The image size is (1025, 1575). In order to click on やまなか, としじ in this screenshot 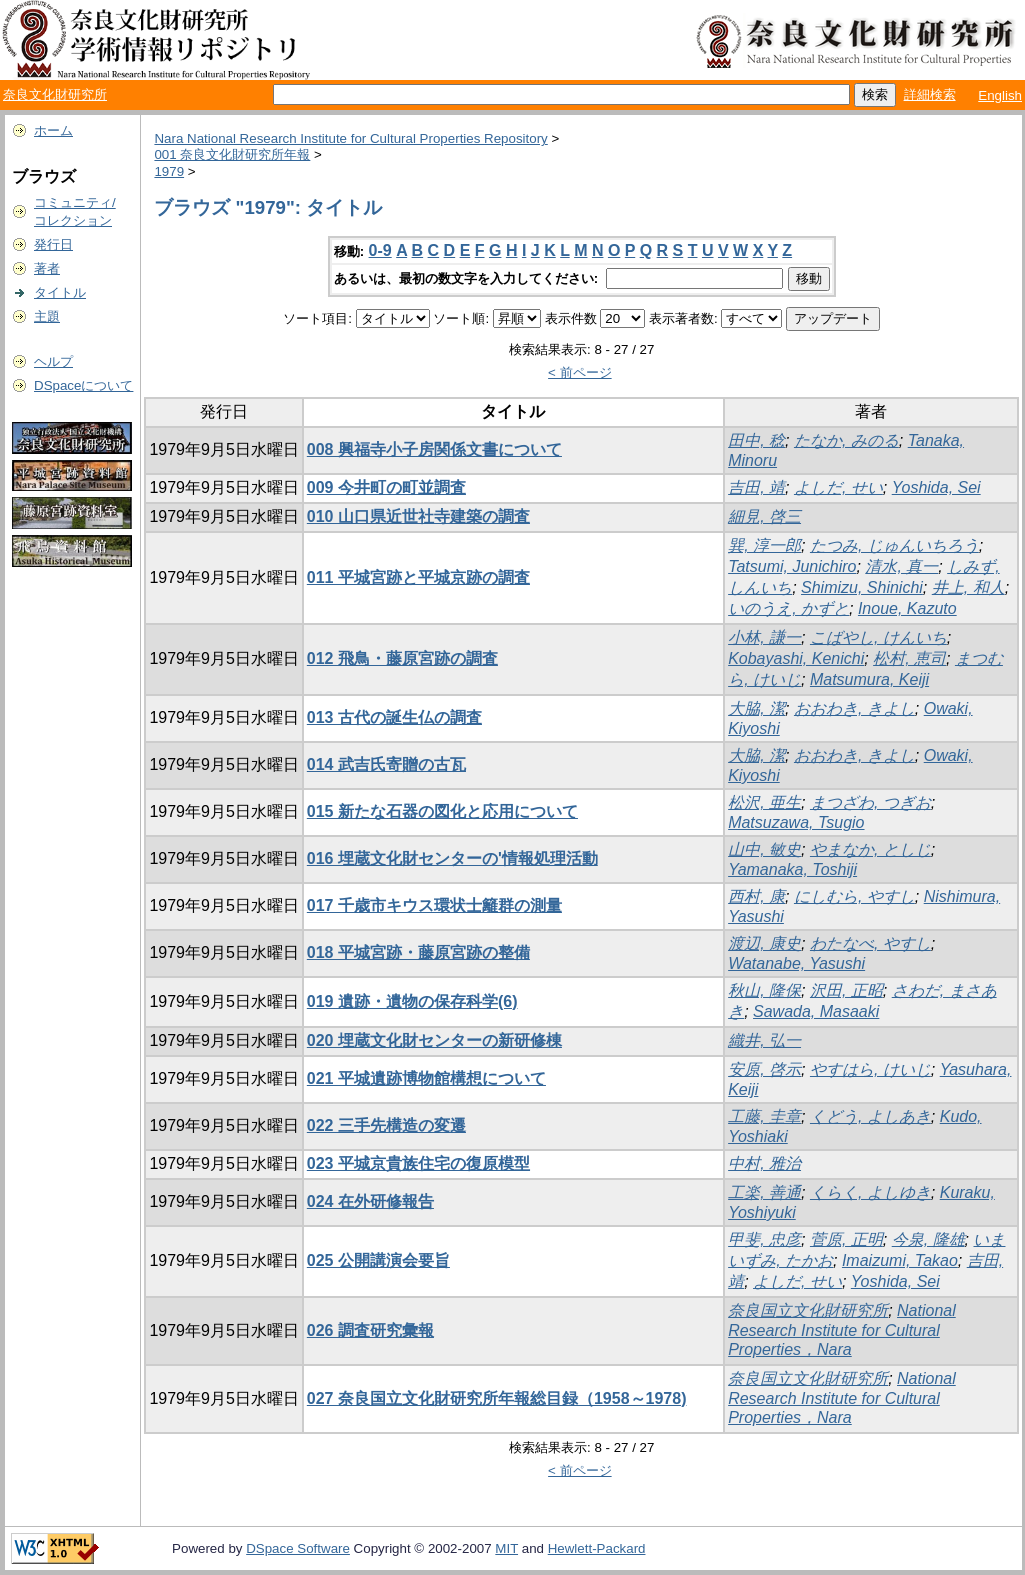, I will do `click(870, 849)`.